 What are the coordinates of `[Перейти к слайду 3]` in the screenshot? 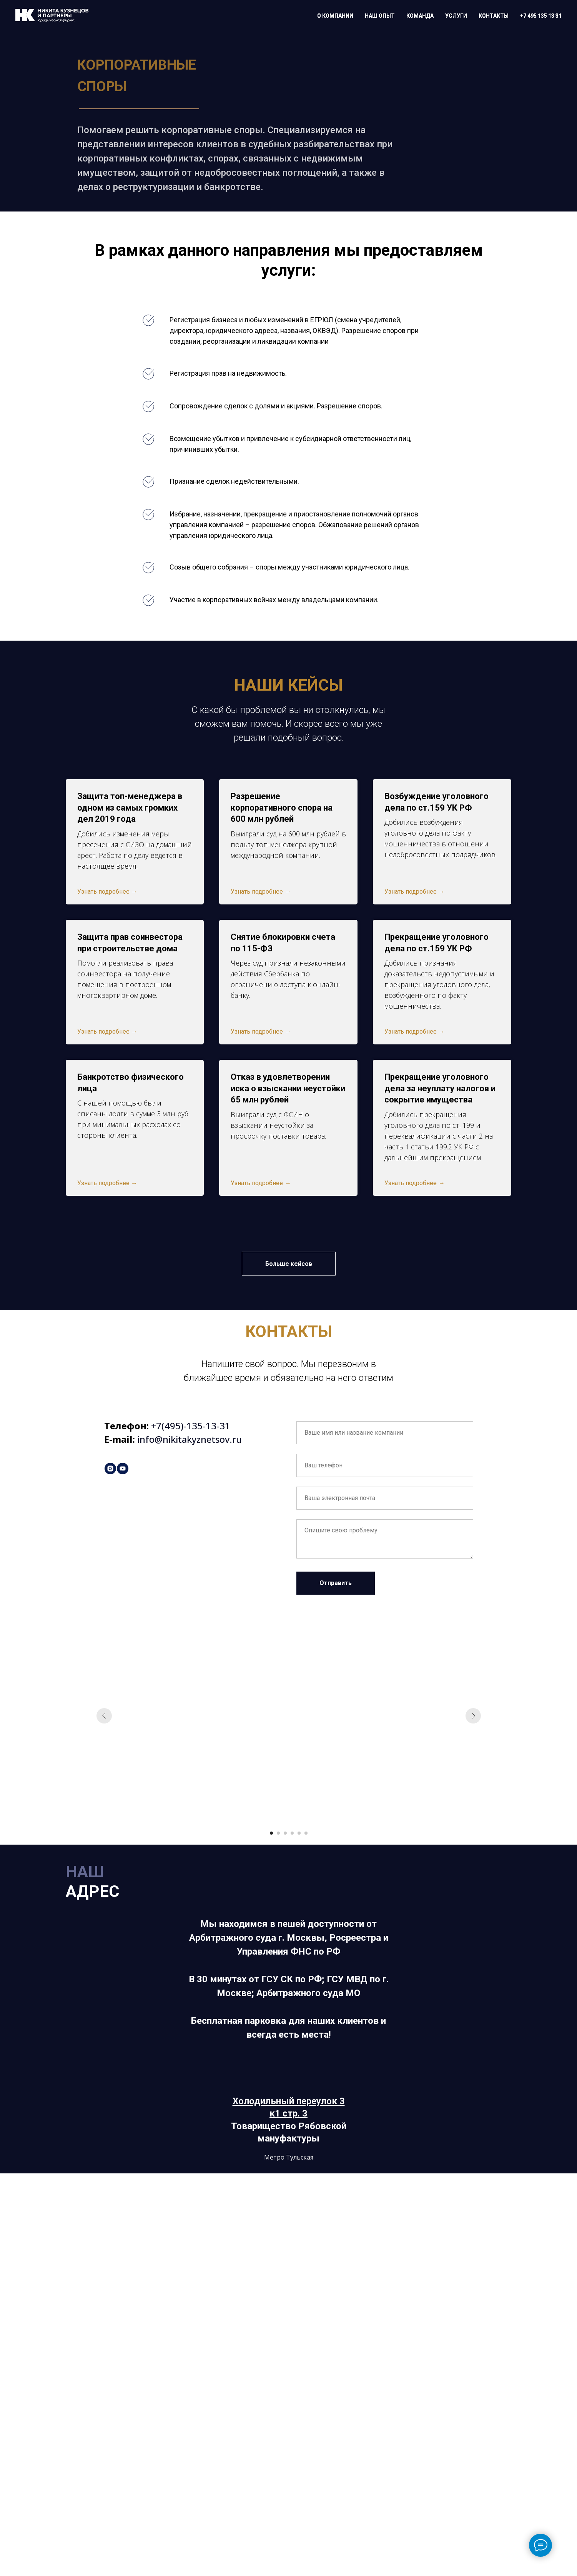 It's located at (285, 1833).